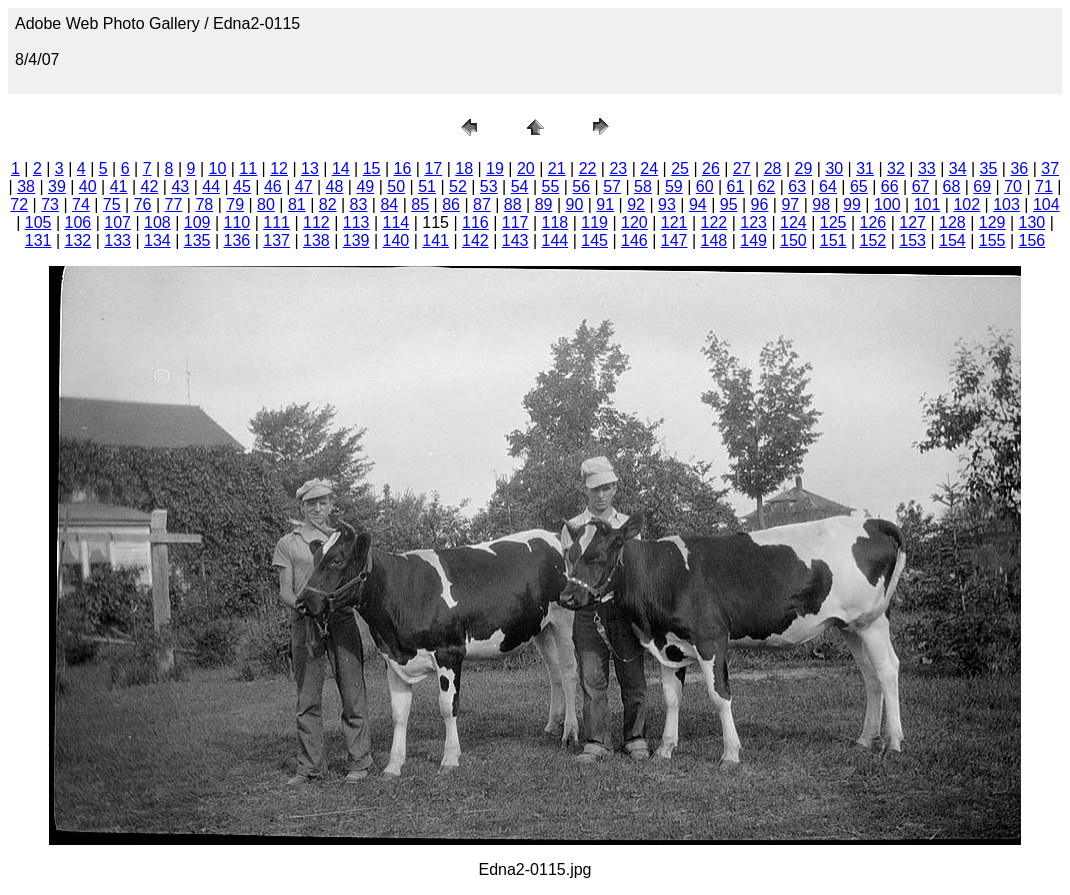 The height and width of the screenshot is (895, 1070). What do you see at coordinates (112, 204) in the screenshot?
I see `75` at bounding box center [112, 204].